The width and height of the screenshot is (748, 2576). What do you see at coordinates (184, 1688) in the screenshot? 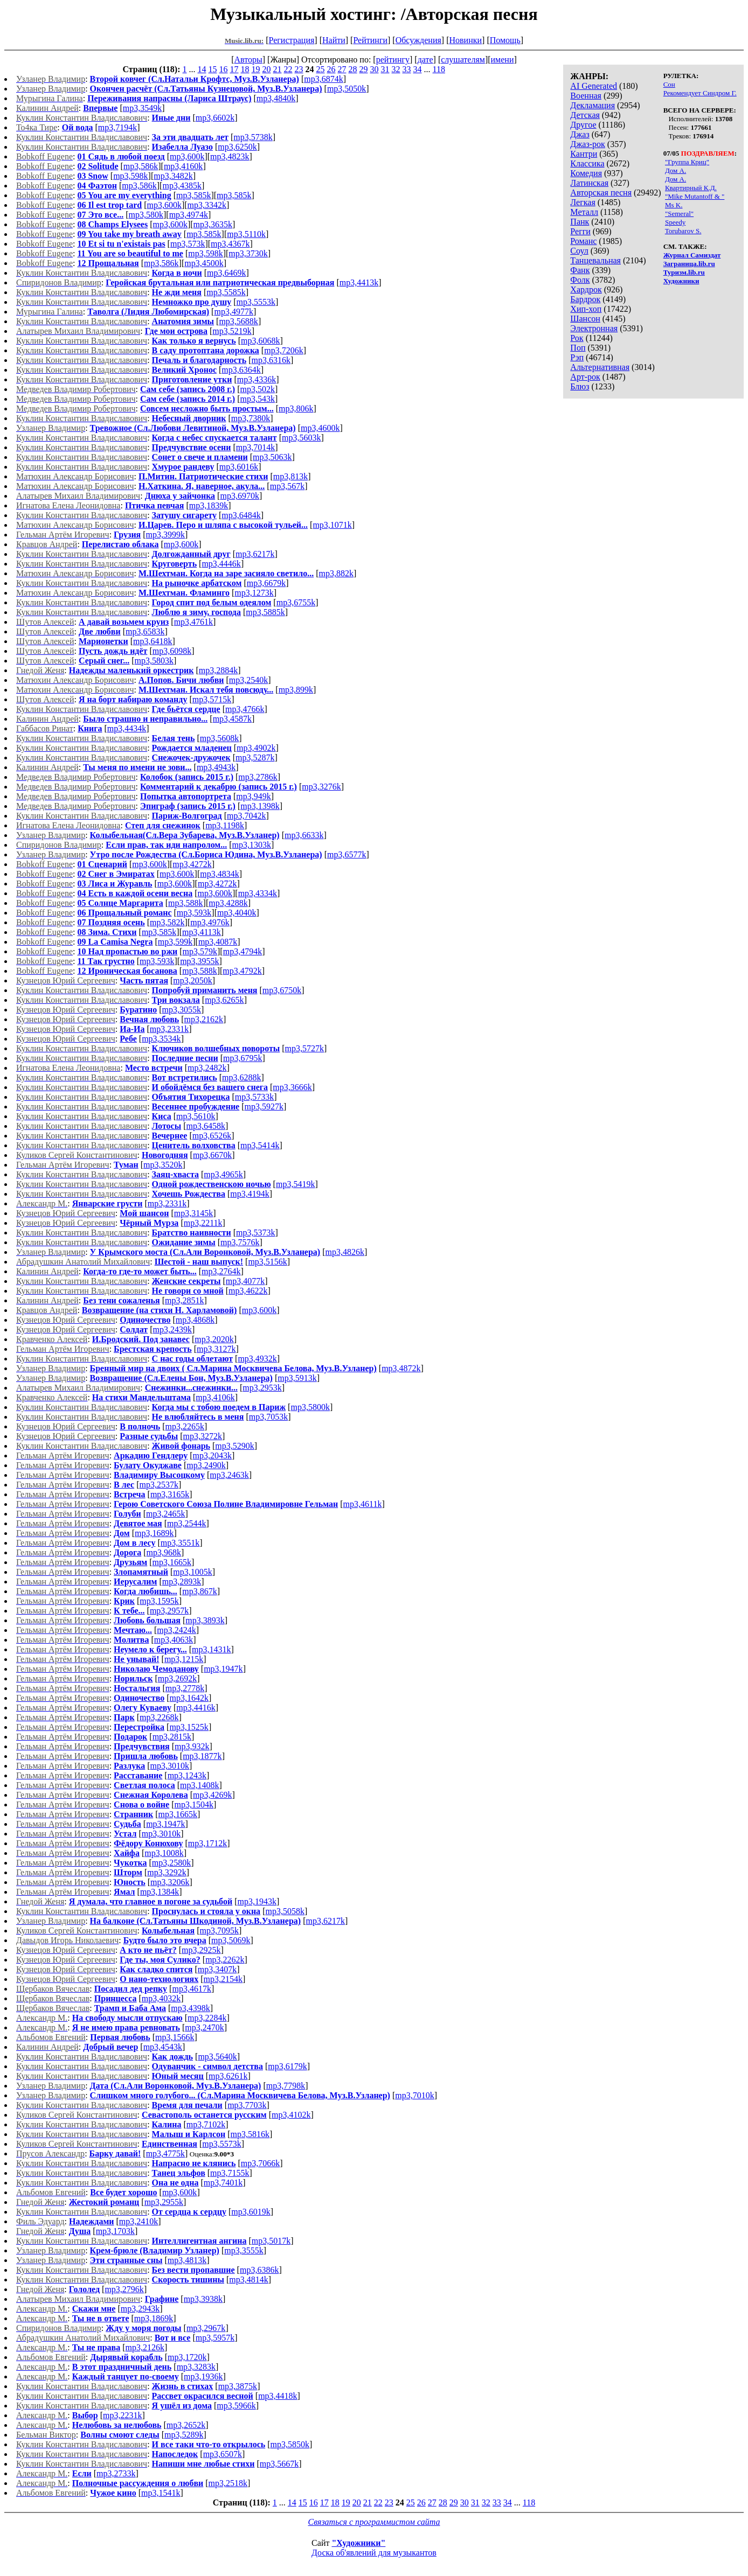
I see `mp3,2778k` at bounding box center [184, 1688].